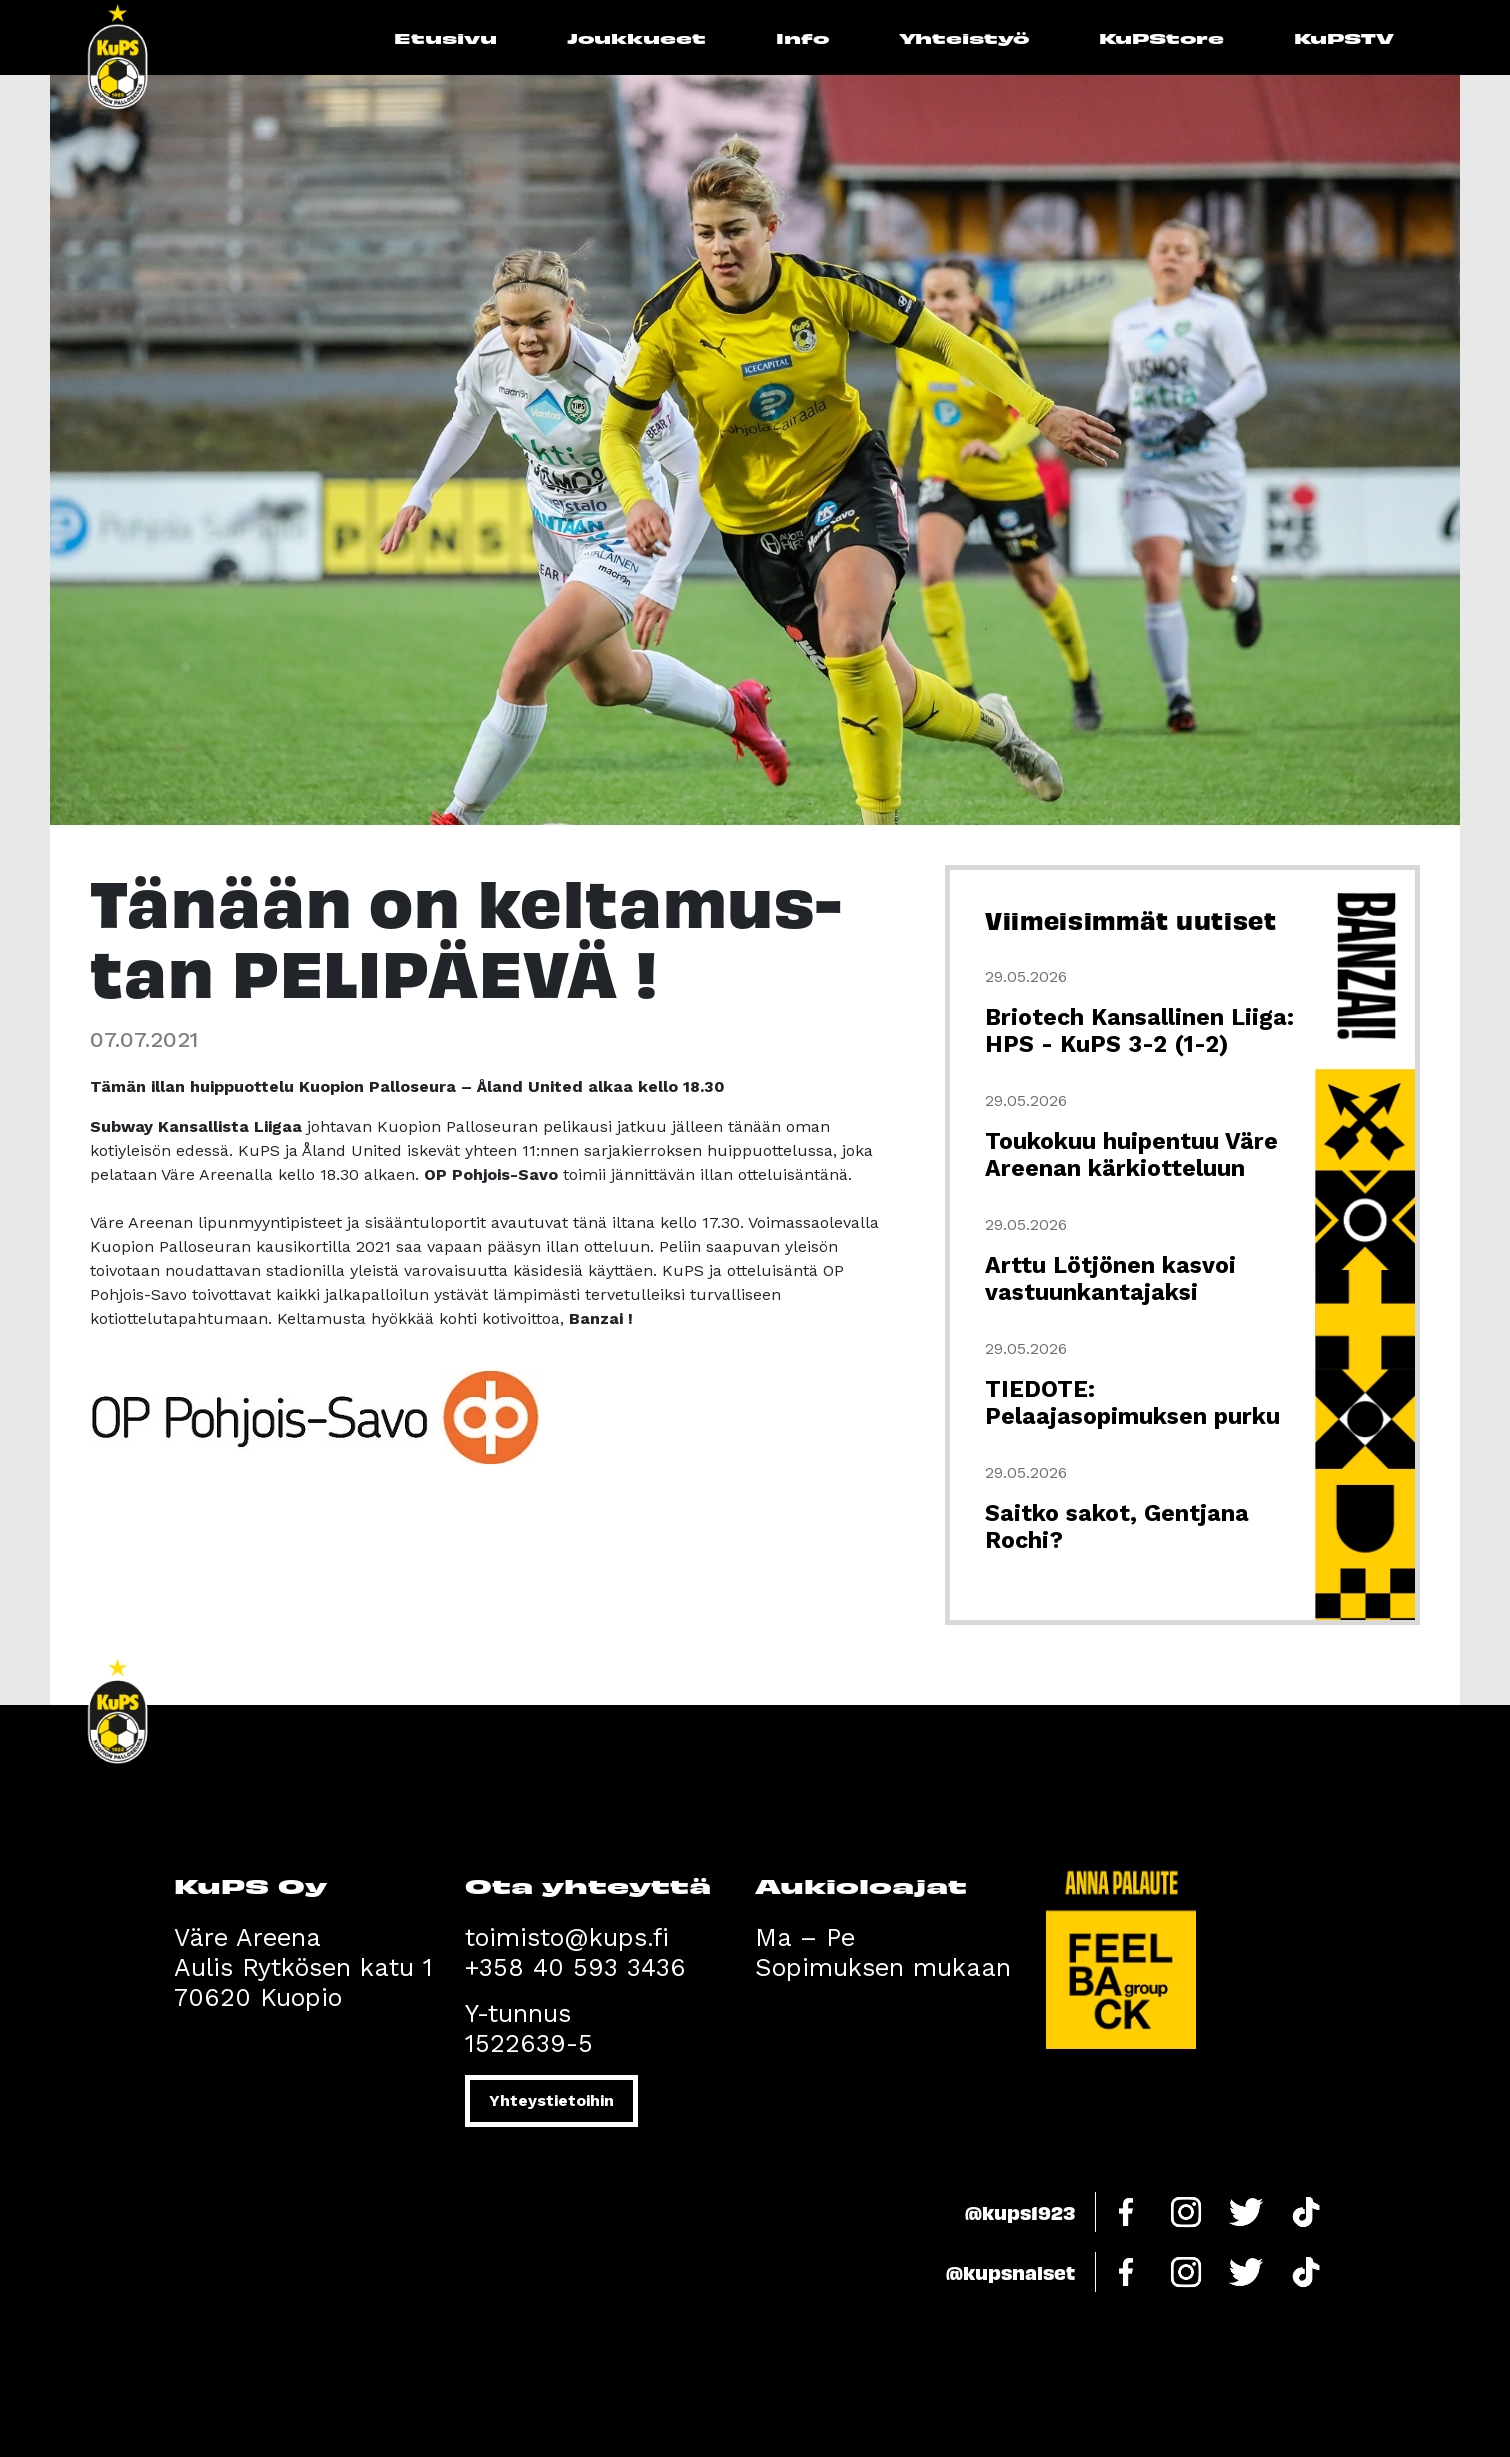 This screenshot has height=2457, width=1510. I want to click on Yhteistyö, so click(964, 37).